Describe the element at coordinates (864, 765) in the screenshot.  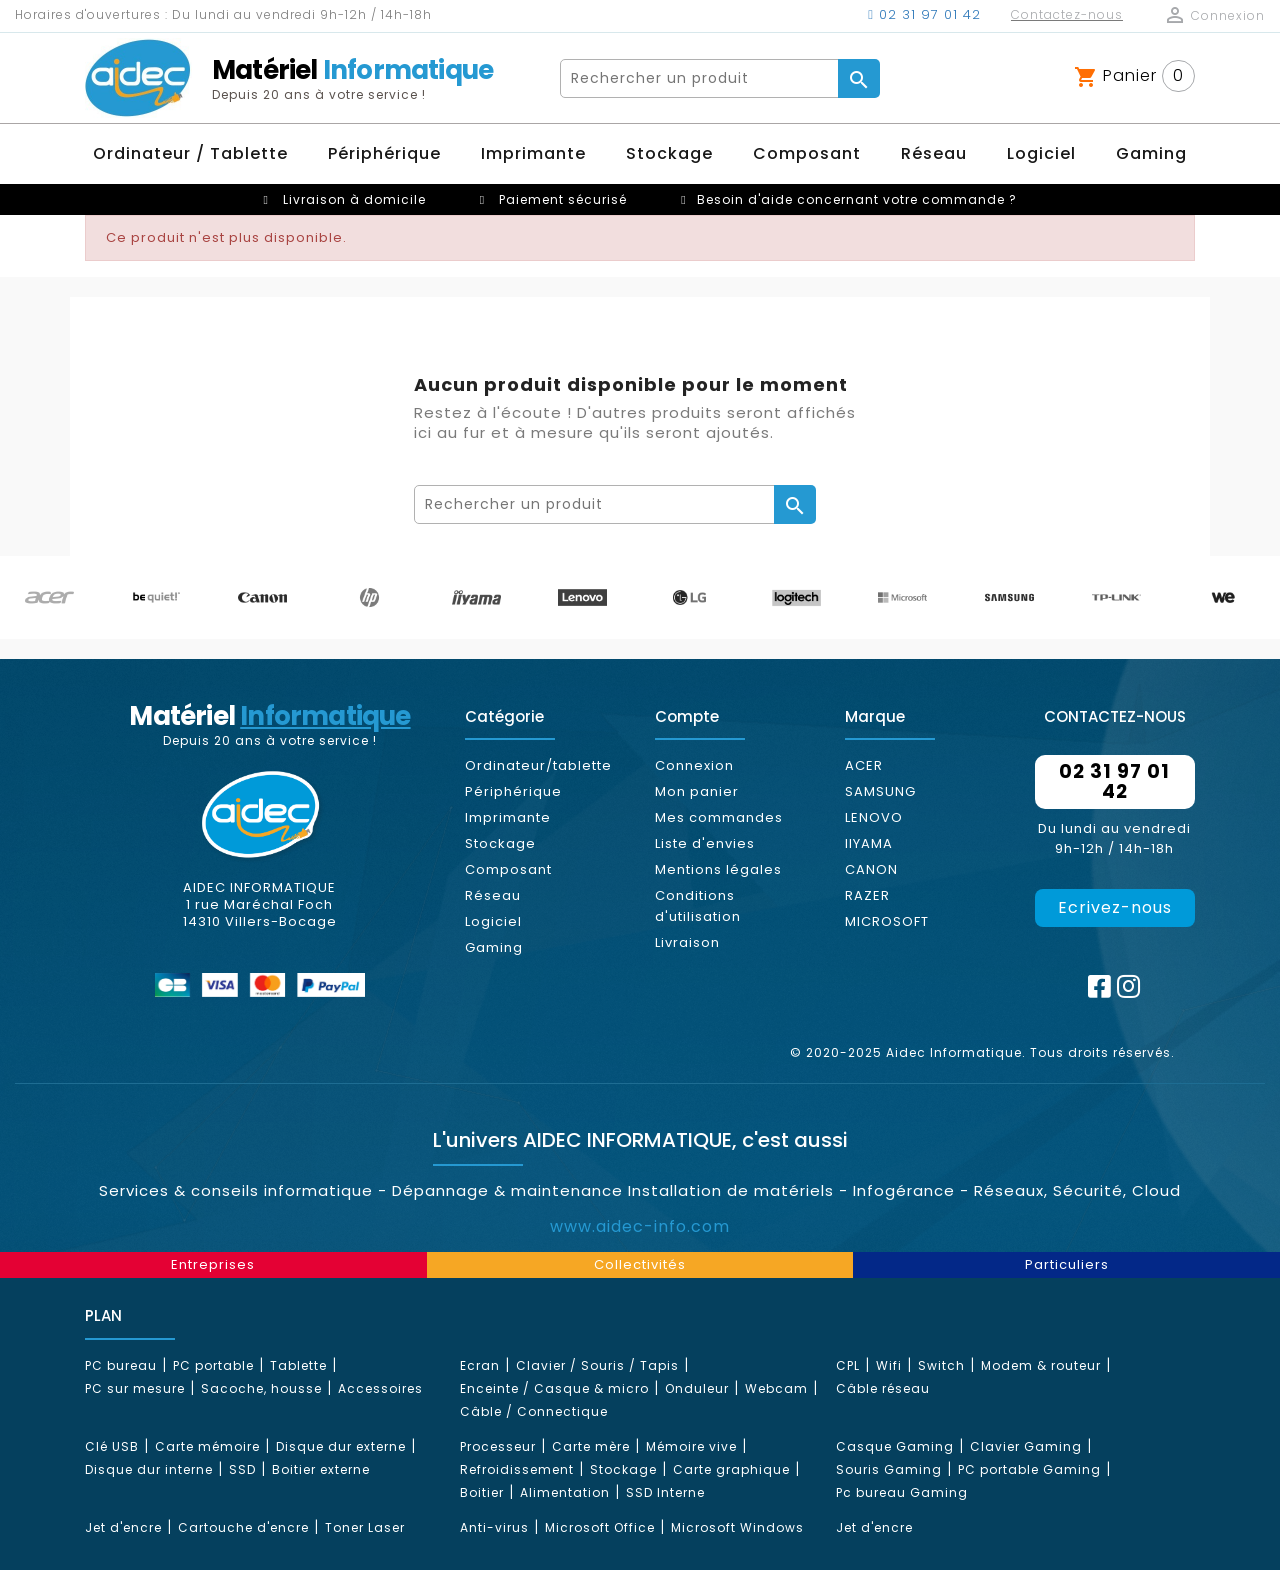
I see `ACER` at that location.